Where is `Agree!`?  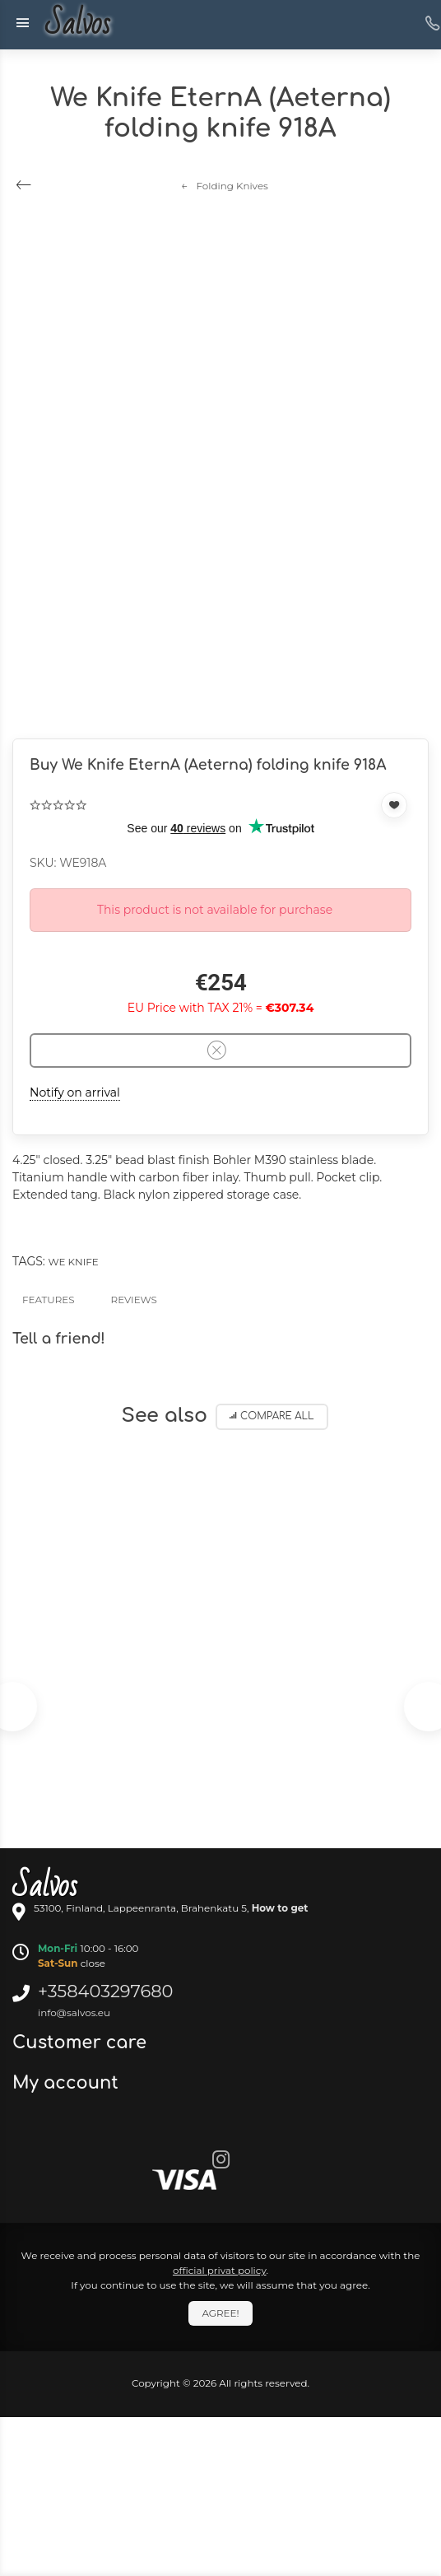 Agree! is located at coordinates (220, 2313).